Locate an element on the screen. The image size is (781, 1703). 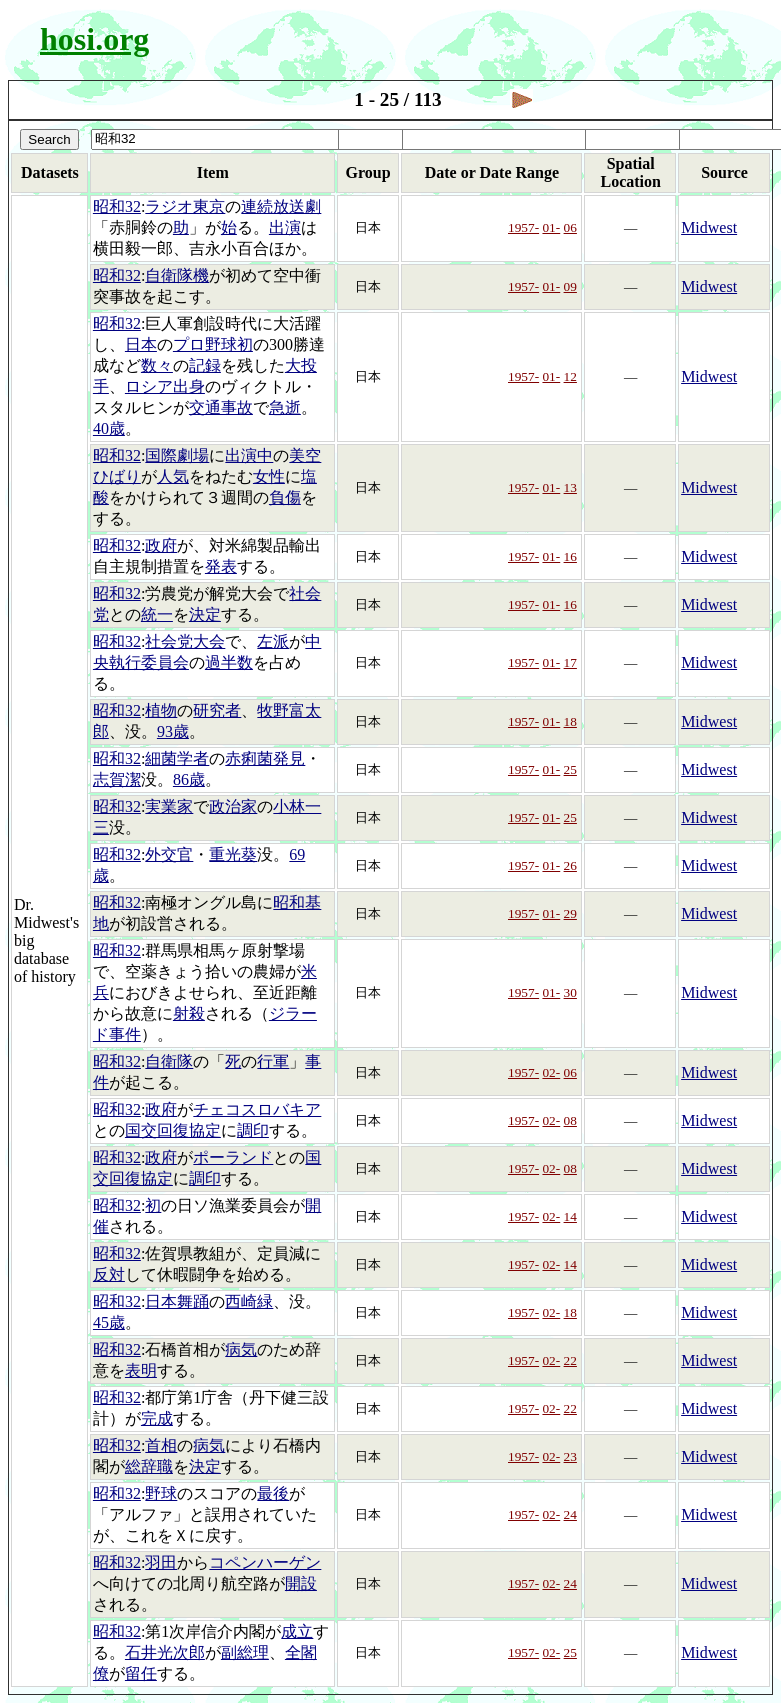
22 is located at coordinates (570, 1360).